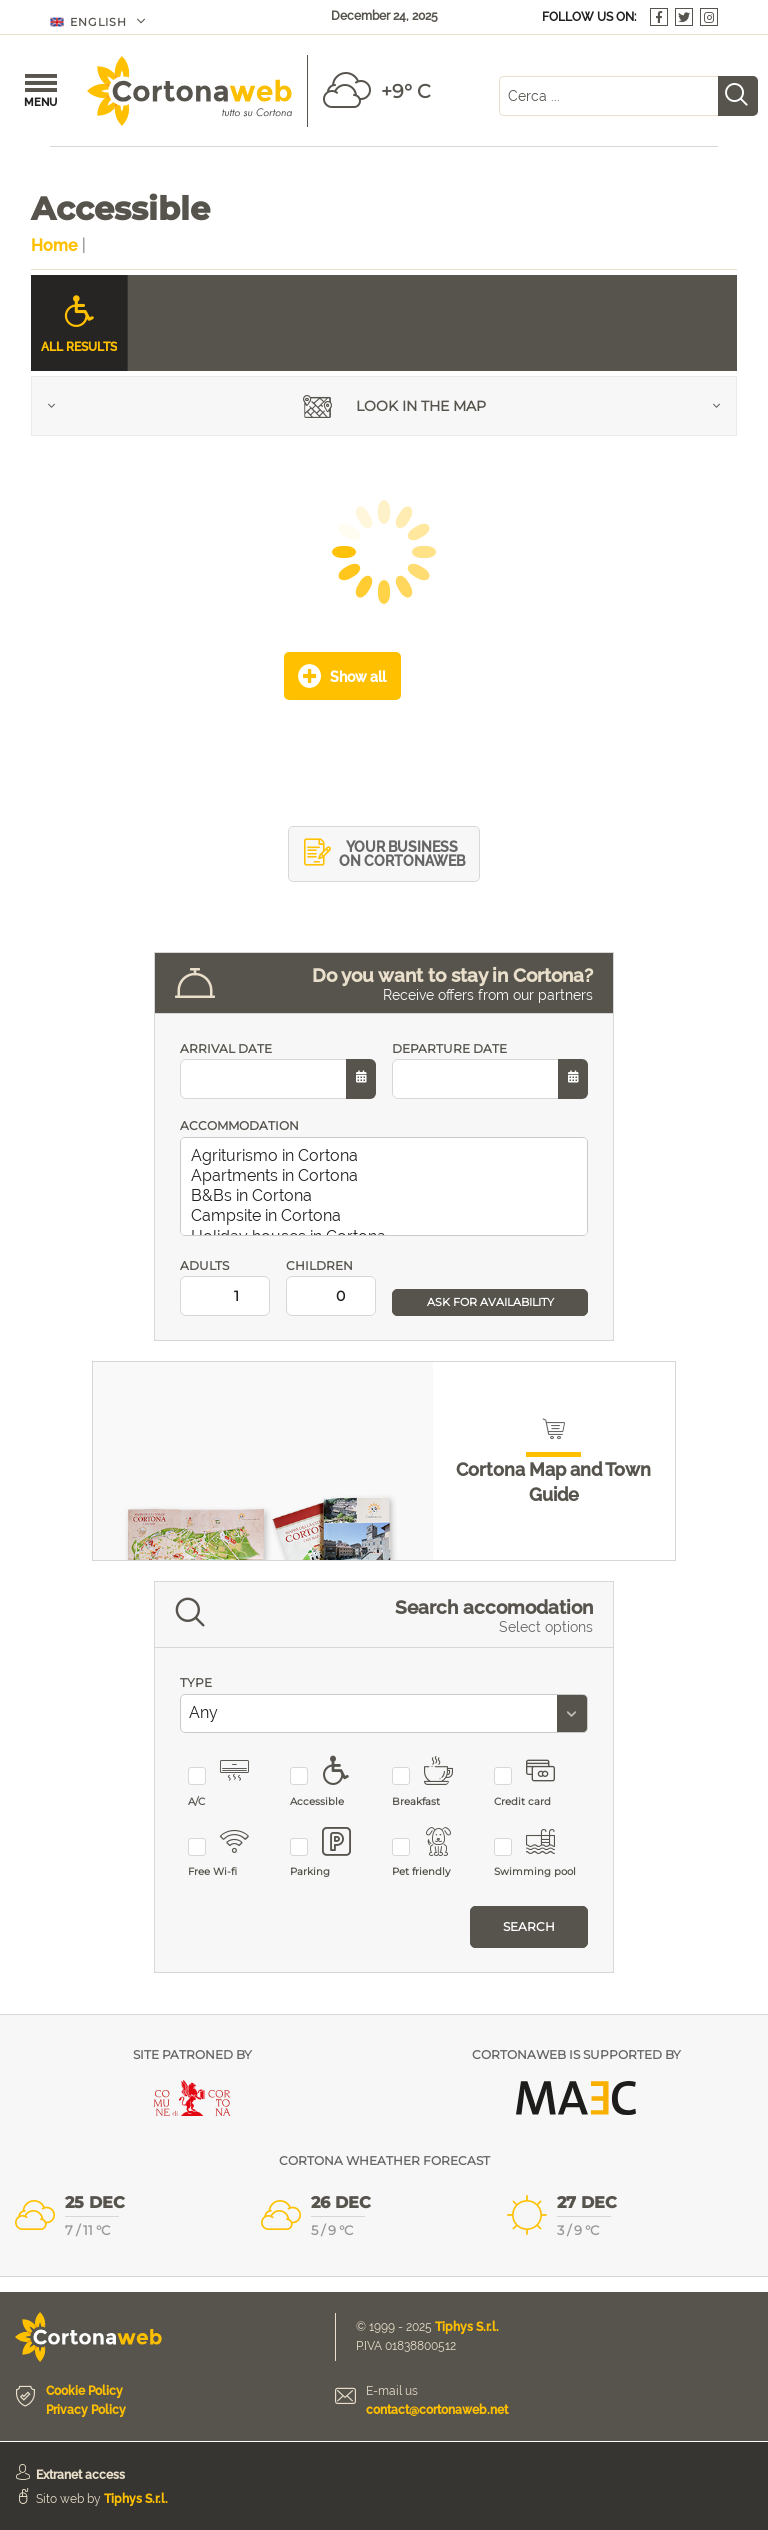 The height and width of the screenshot is (2530, 768). Describe the element at coordinates (388, 1176) in the screenshot. I see `Apartments in Cortona` at that location.